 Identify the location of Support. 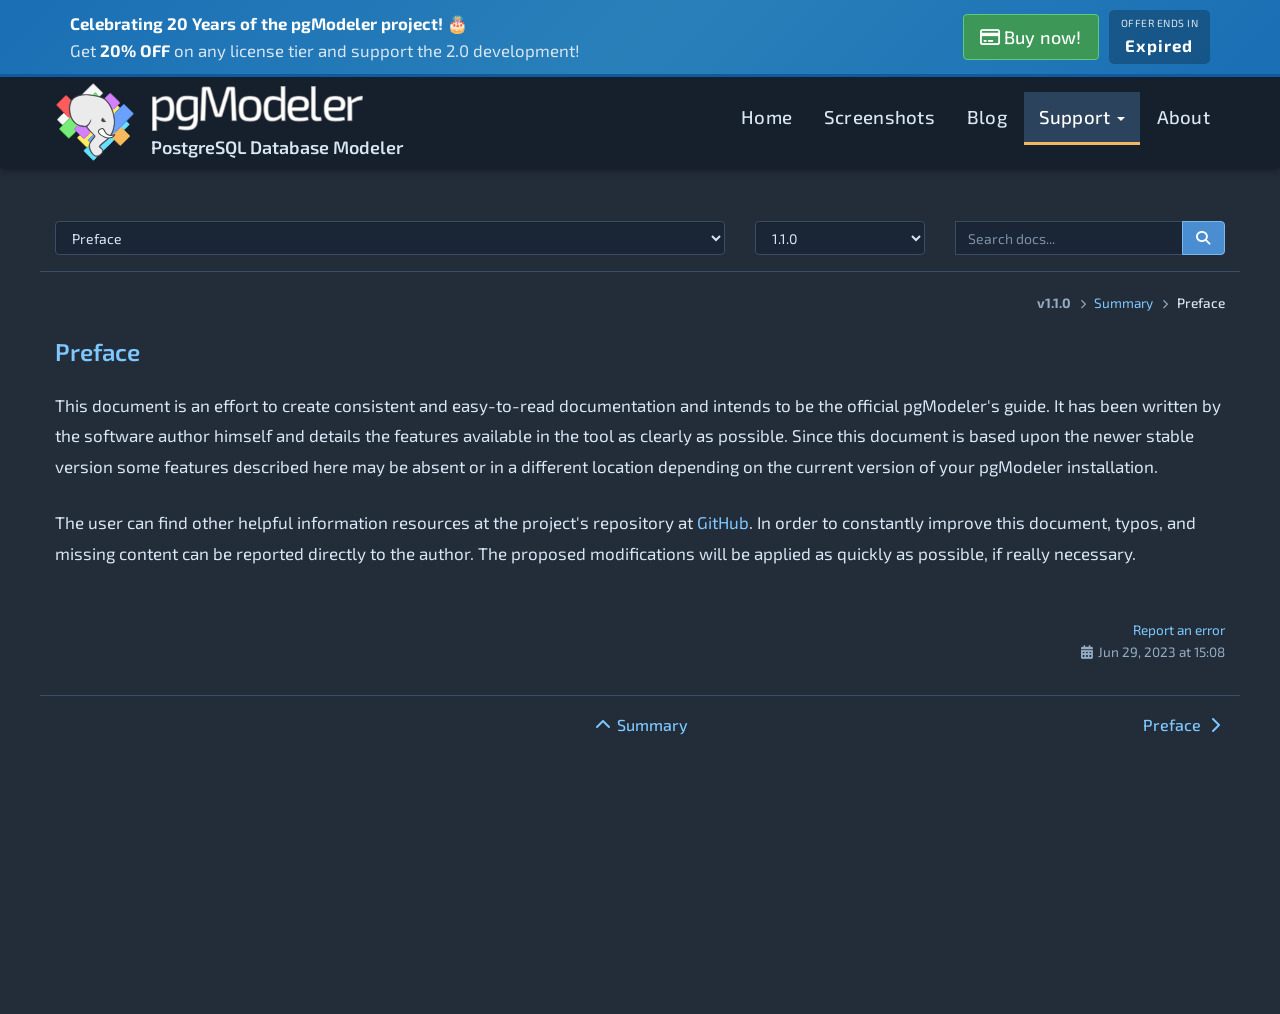
(1082, 116).